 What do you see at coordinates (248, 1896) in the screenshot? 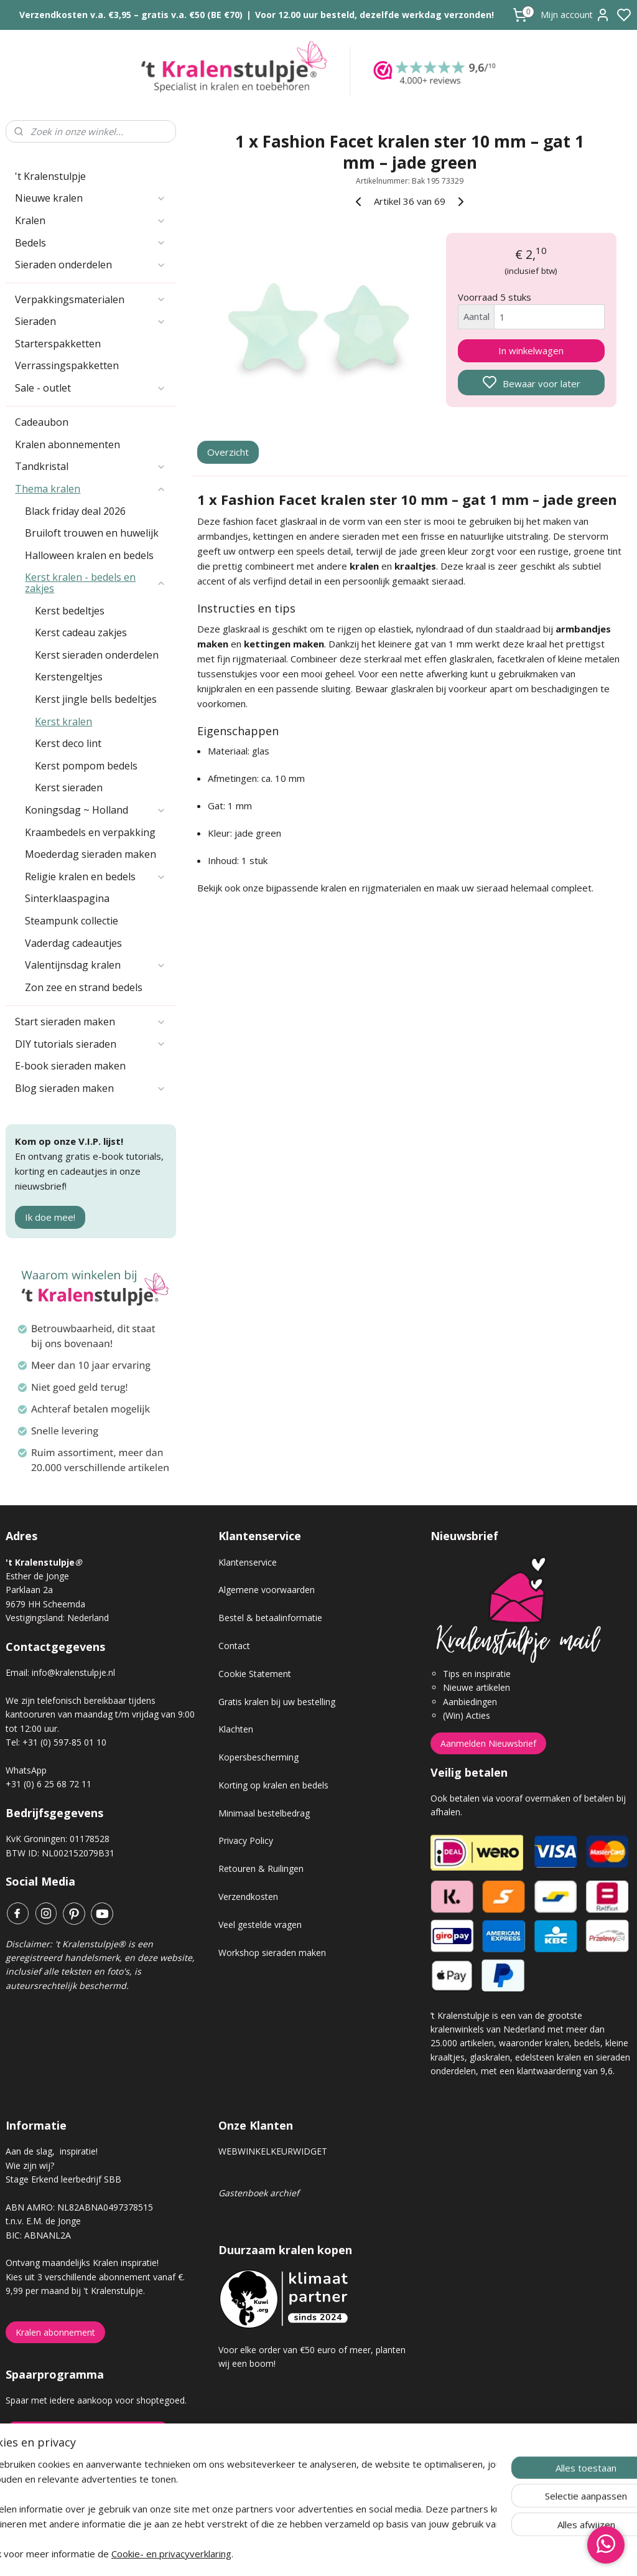
I see `Verzendkosten` at bounding box center [248, 1896].